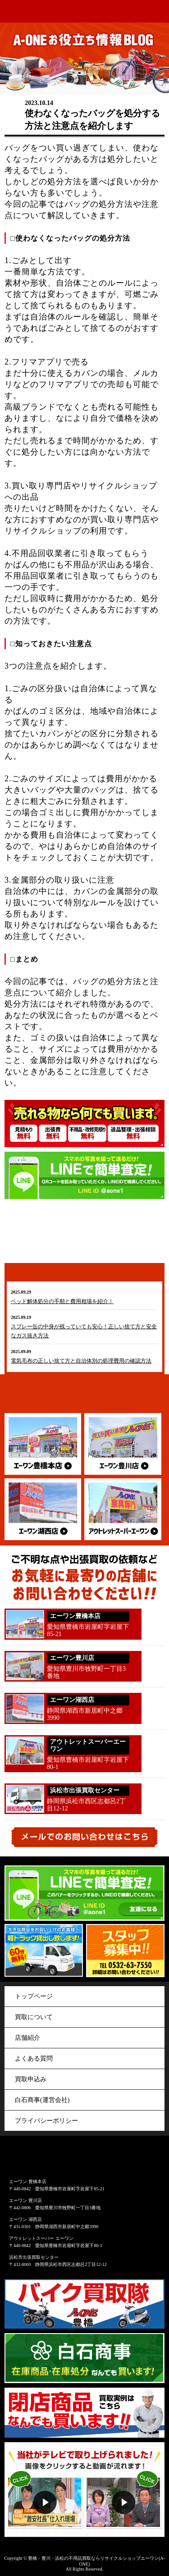  What do you see at coordinates (45, 2489) in the screenshot?
I see `動画１` at bounding box center [45, 2489].